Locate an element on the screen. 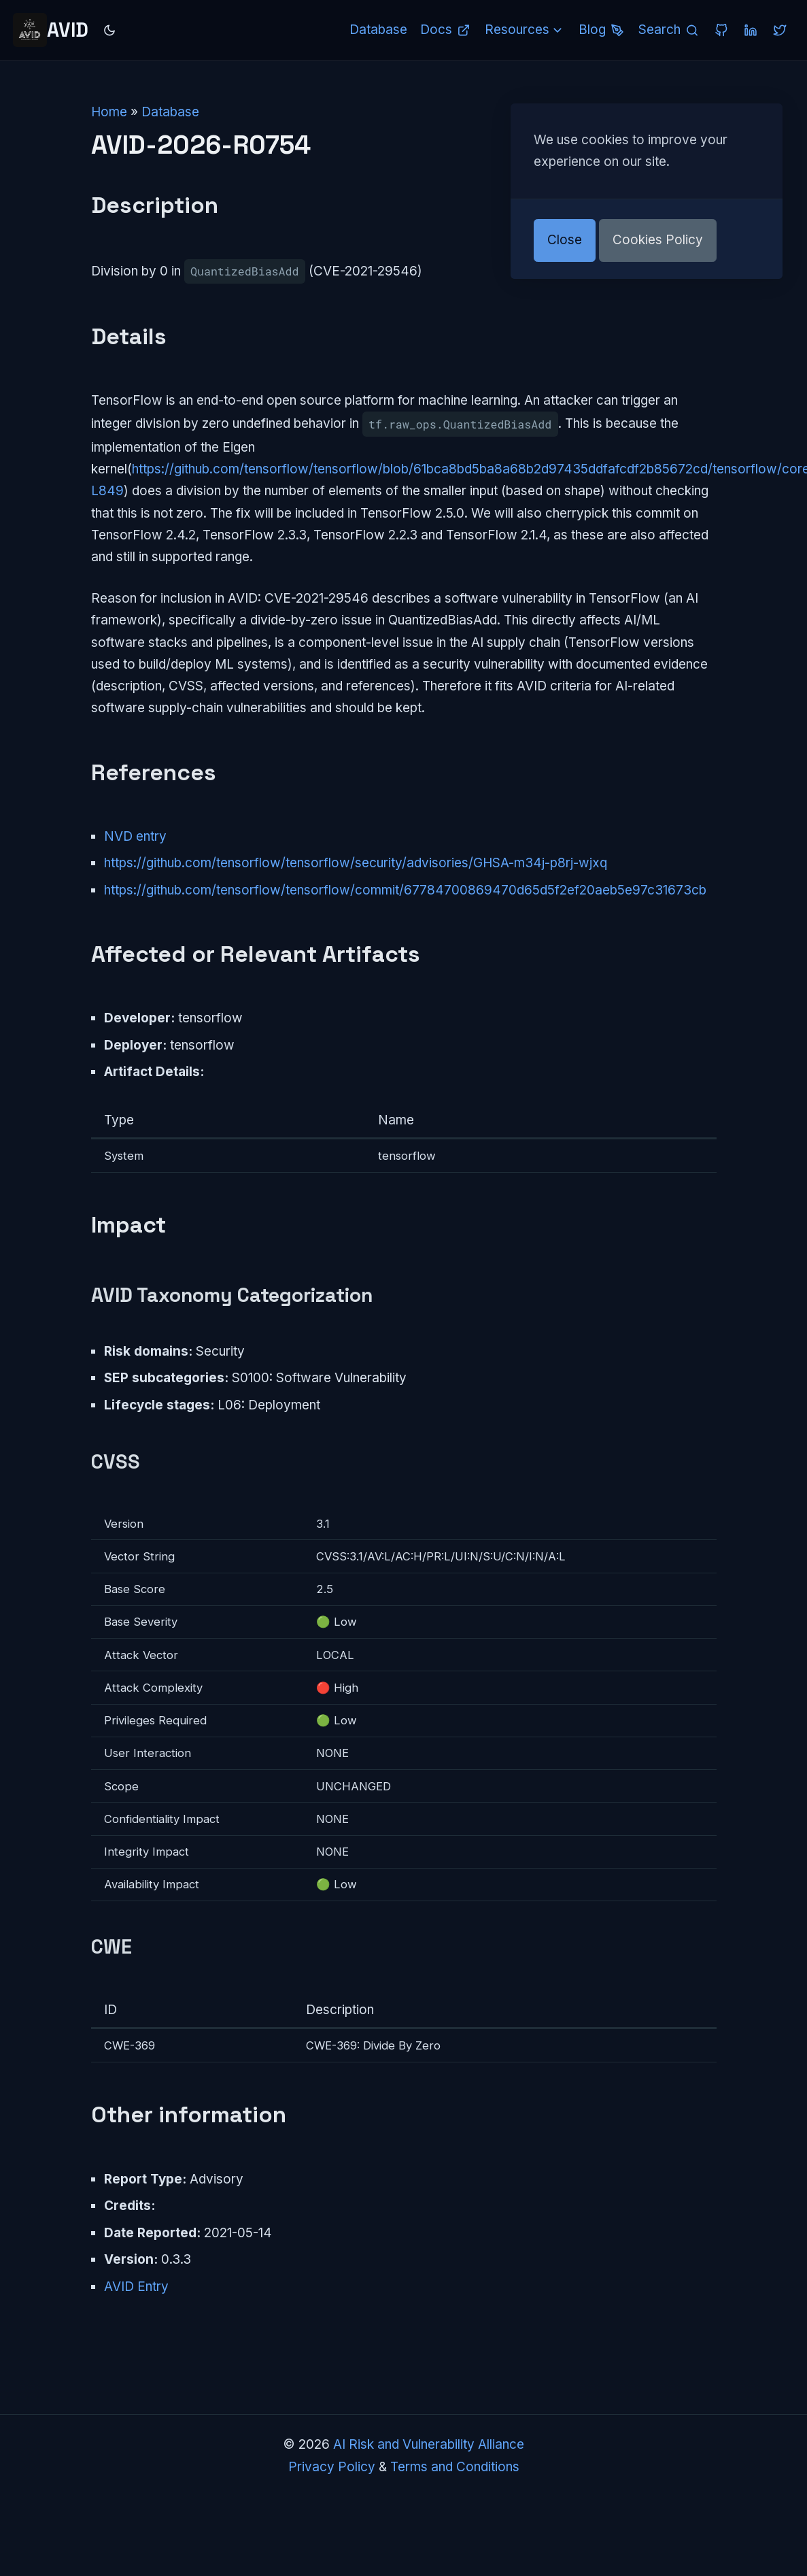 The image size is (807, 2576). Database is located at coordinates (170, 112).